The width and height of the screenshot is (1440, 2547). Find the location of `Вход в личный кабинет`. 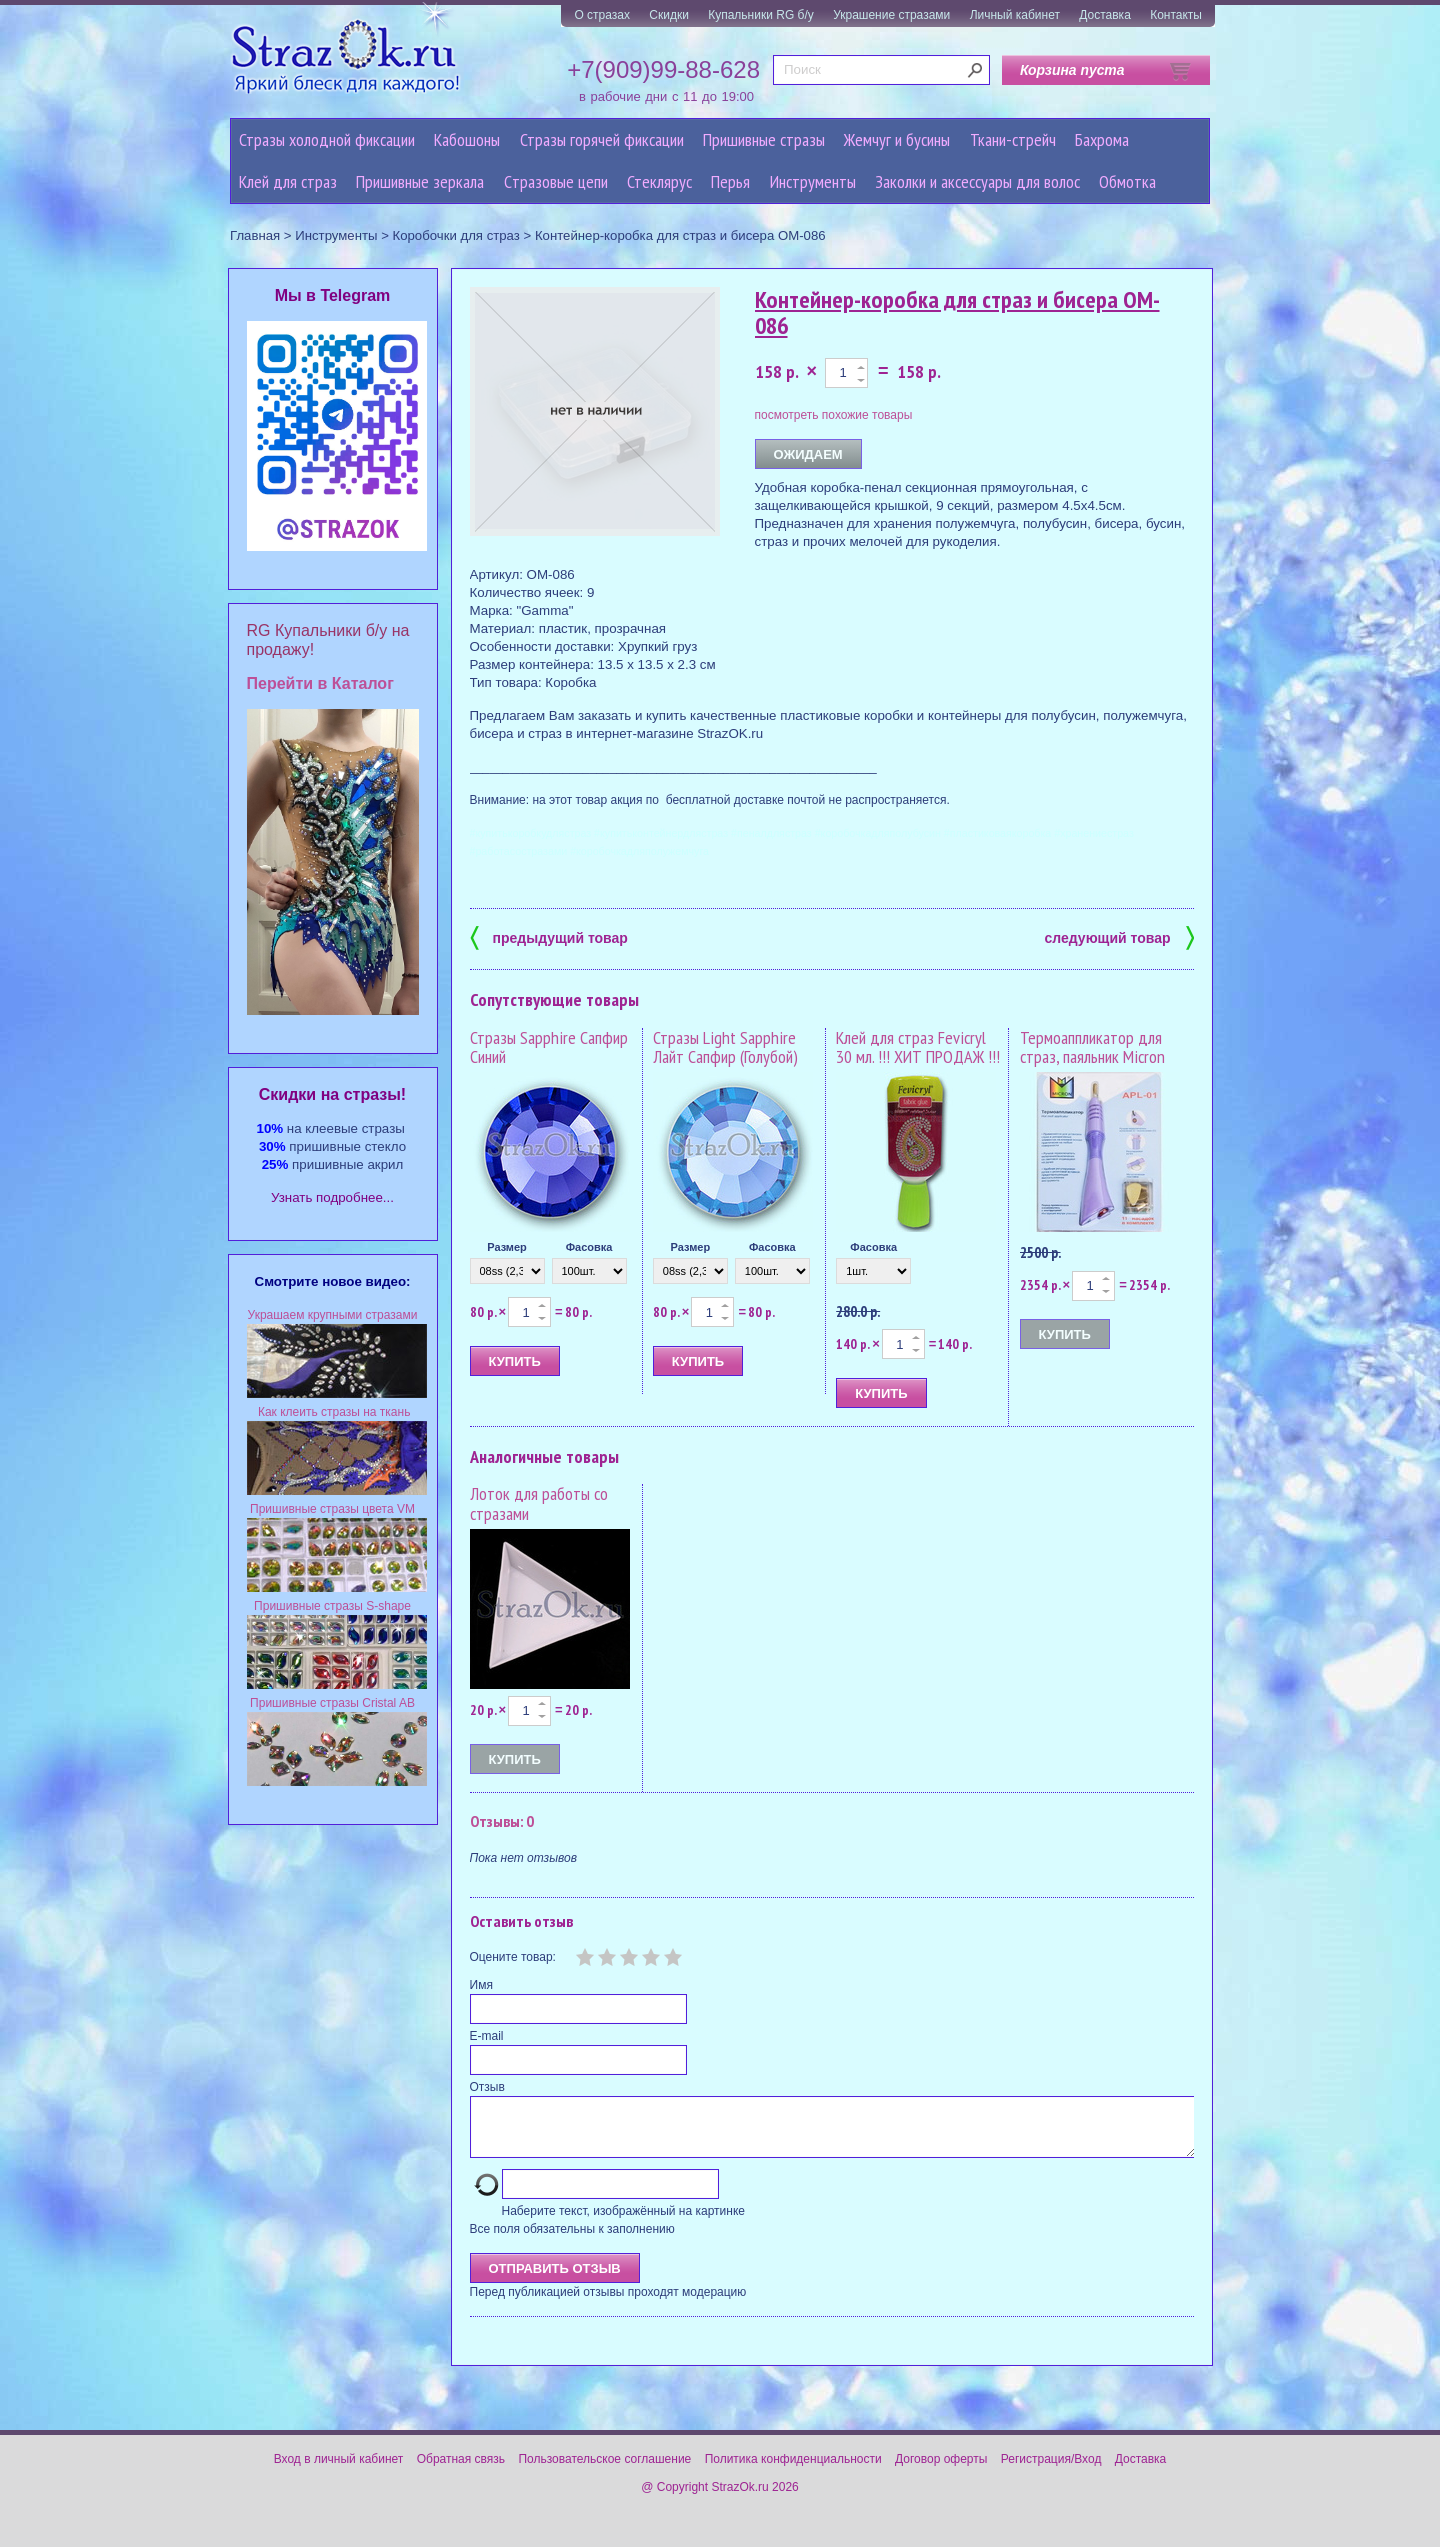

Вход в личный кабинет is located at coordinates (339, 2471).